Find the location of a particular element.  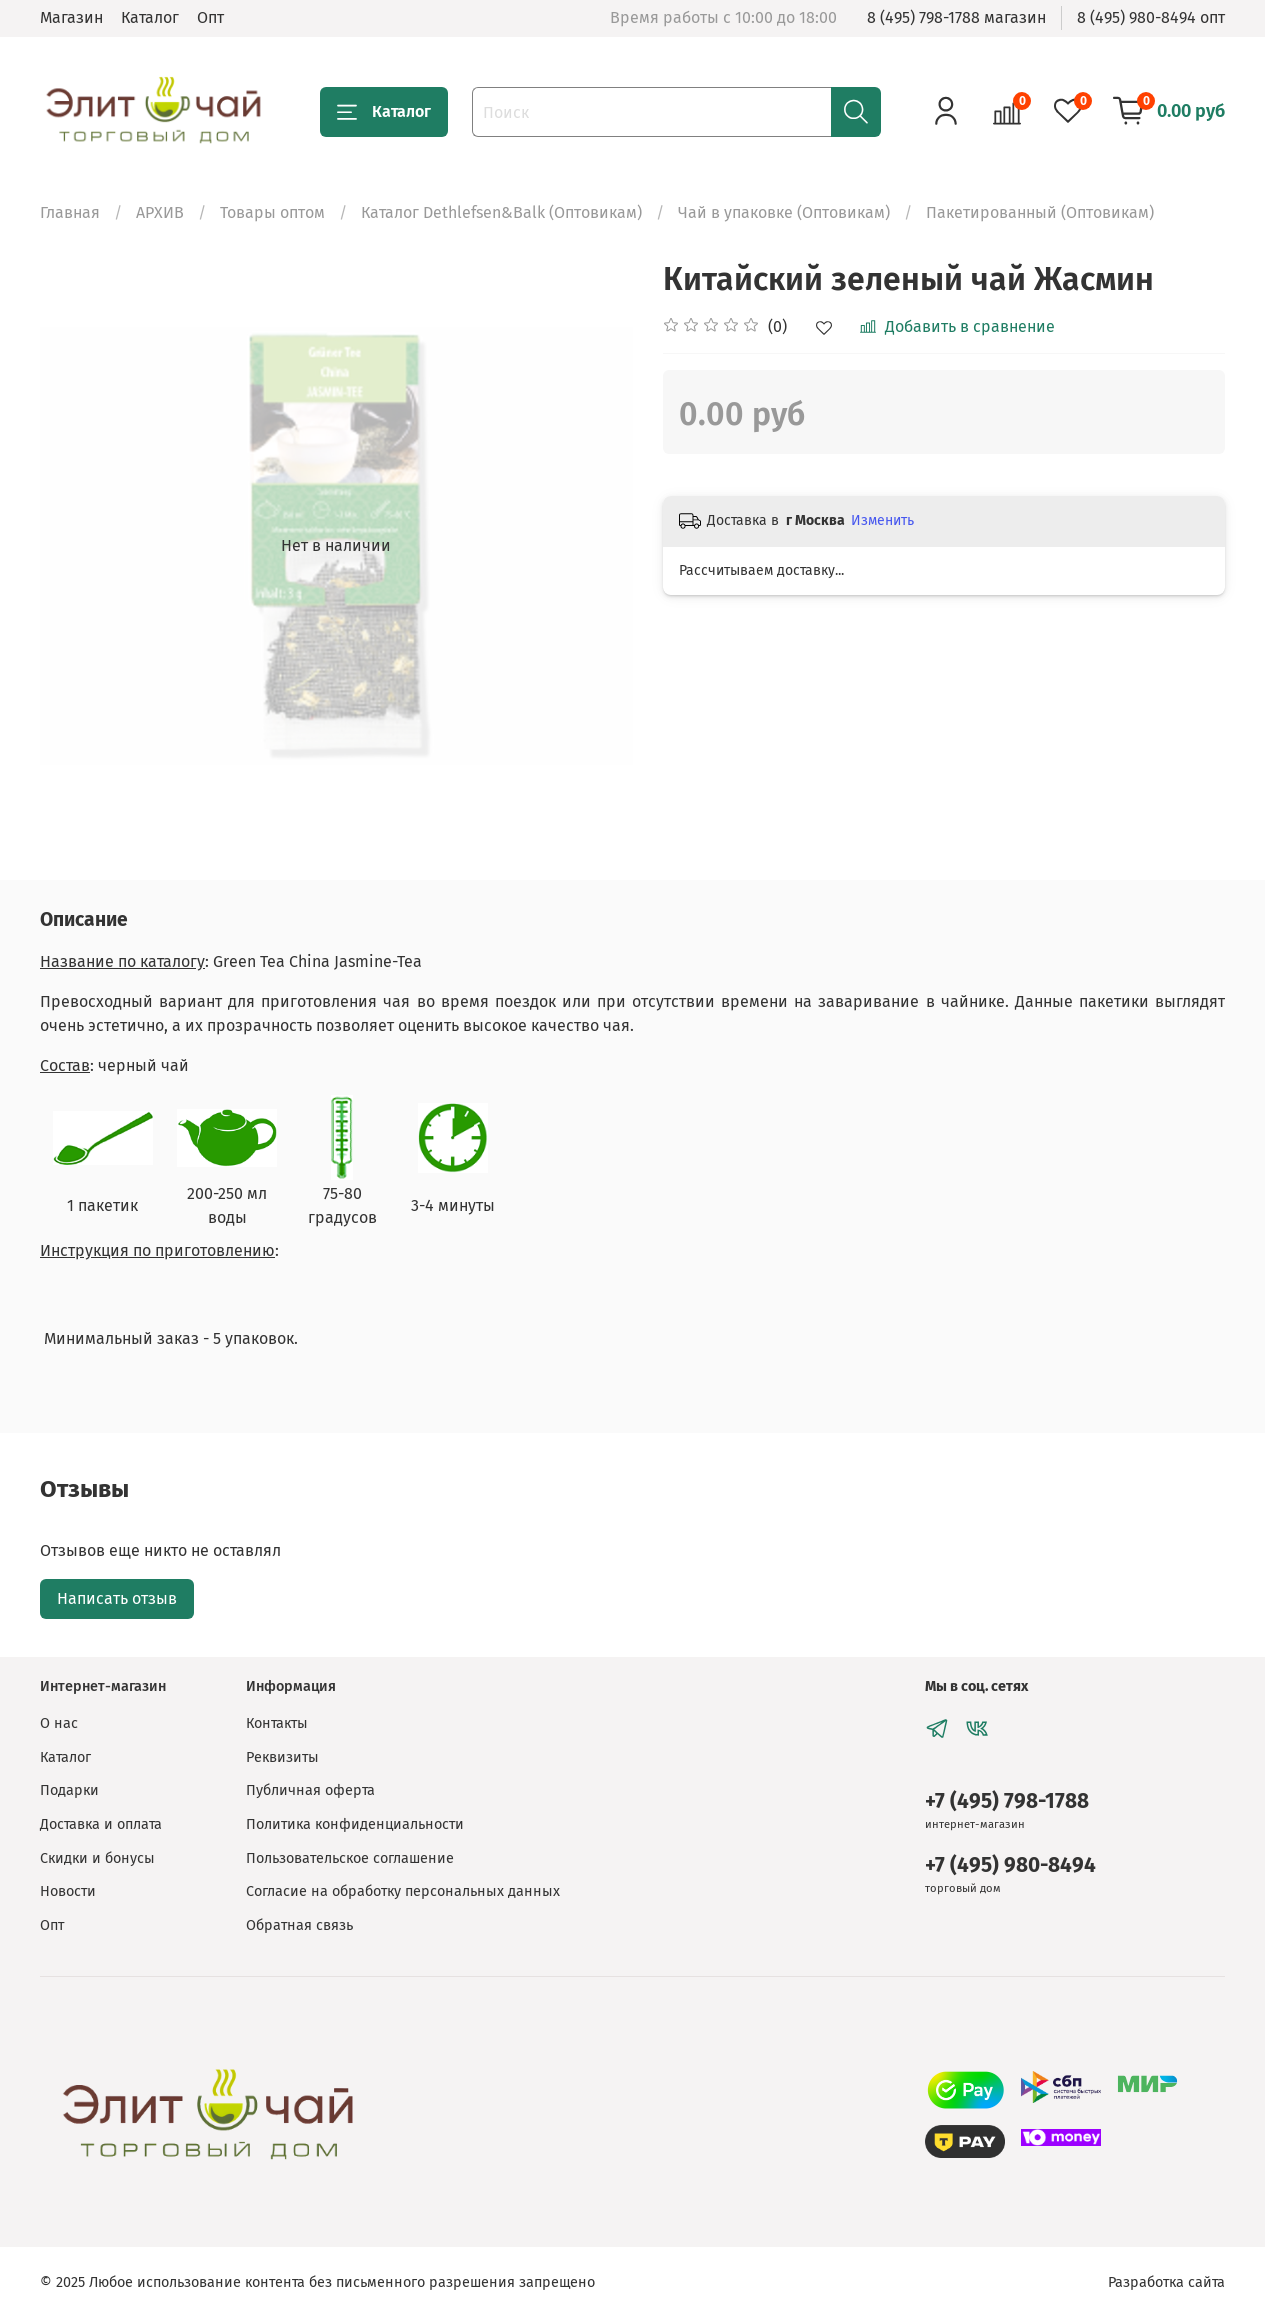

Подарки is located at coordinates (69, 1790).